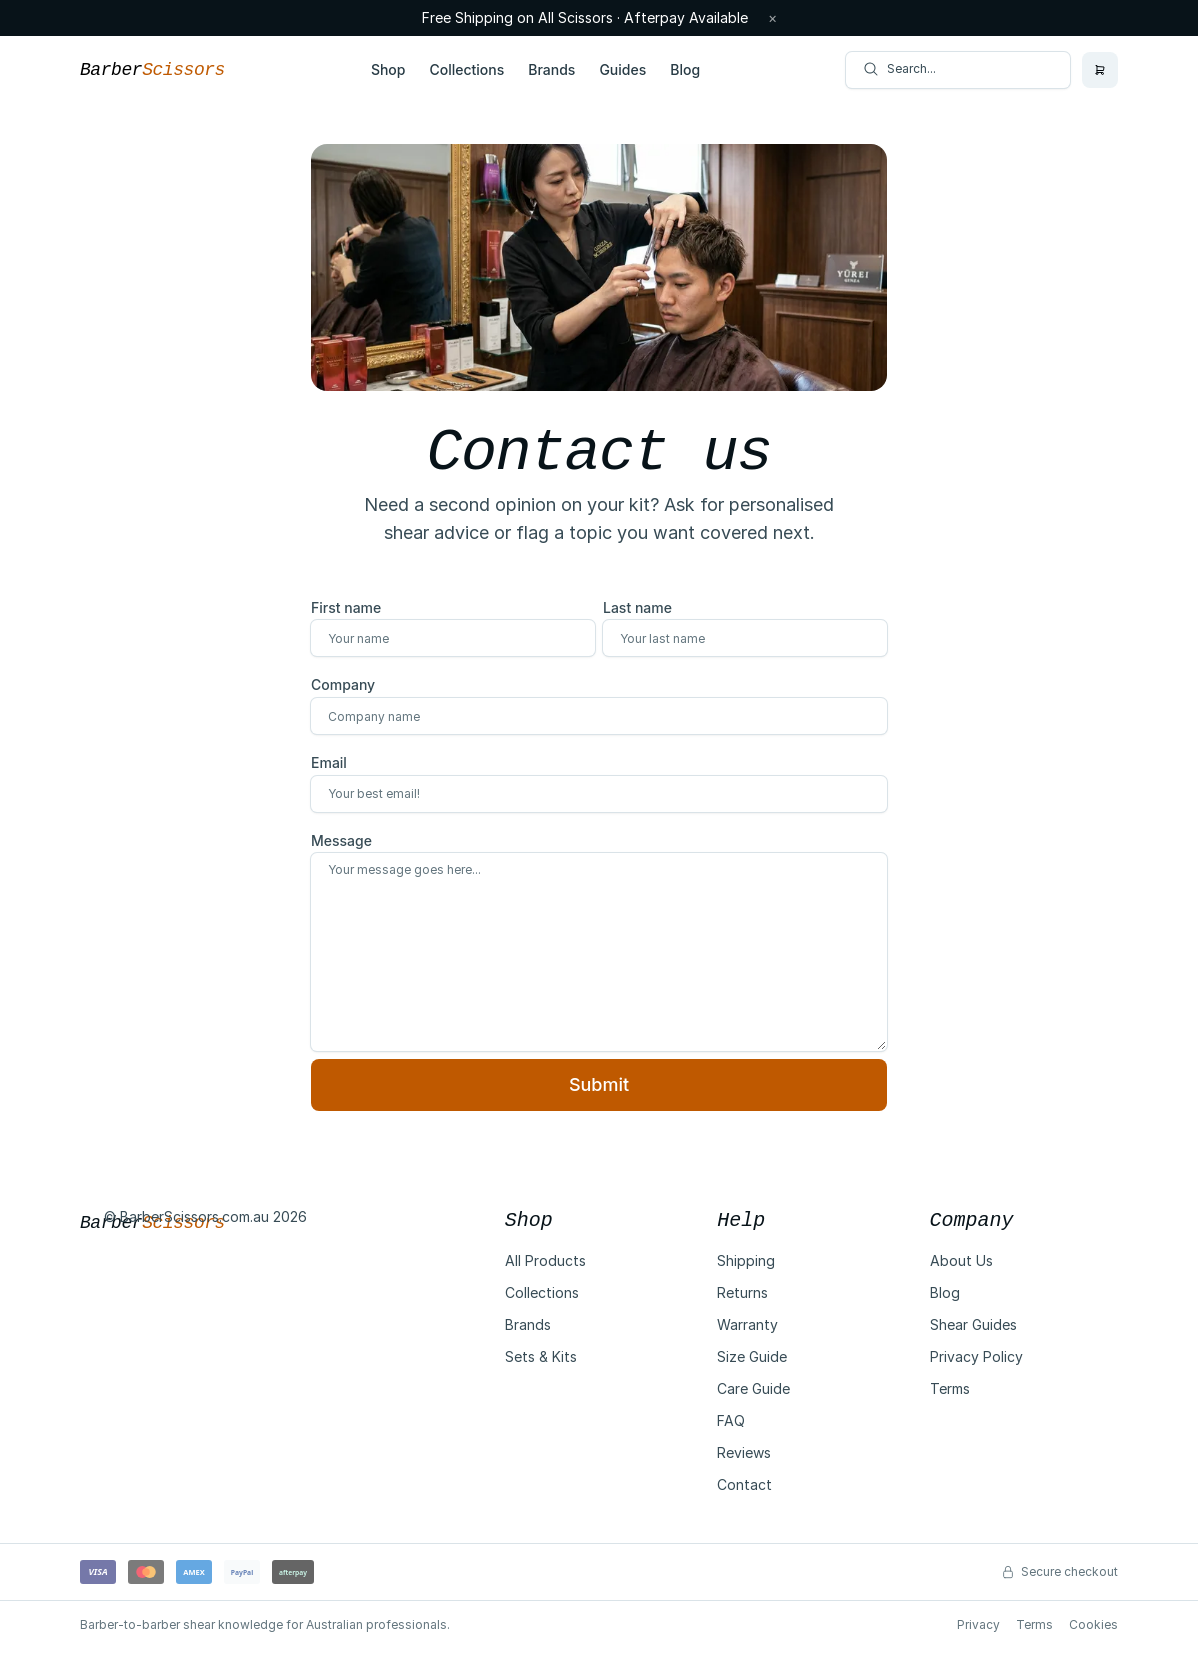 Image resolution: width=1198 pixels, height=1657 pixels. I want to click on First name, so click(346, 607).